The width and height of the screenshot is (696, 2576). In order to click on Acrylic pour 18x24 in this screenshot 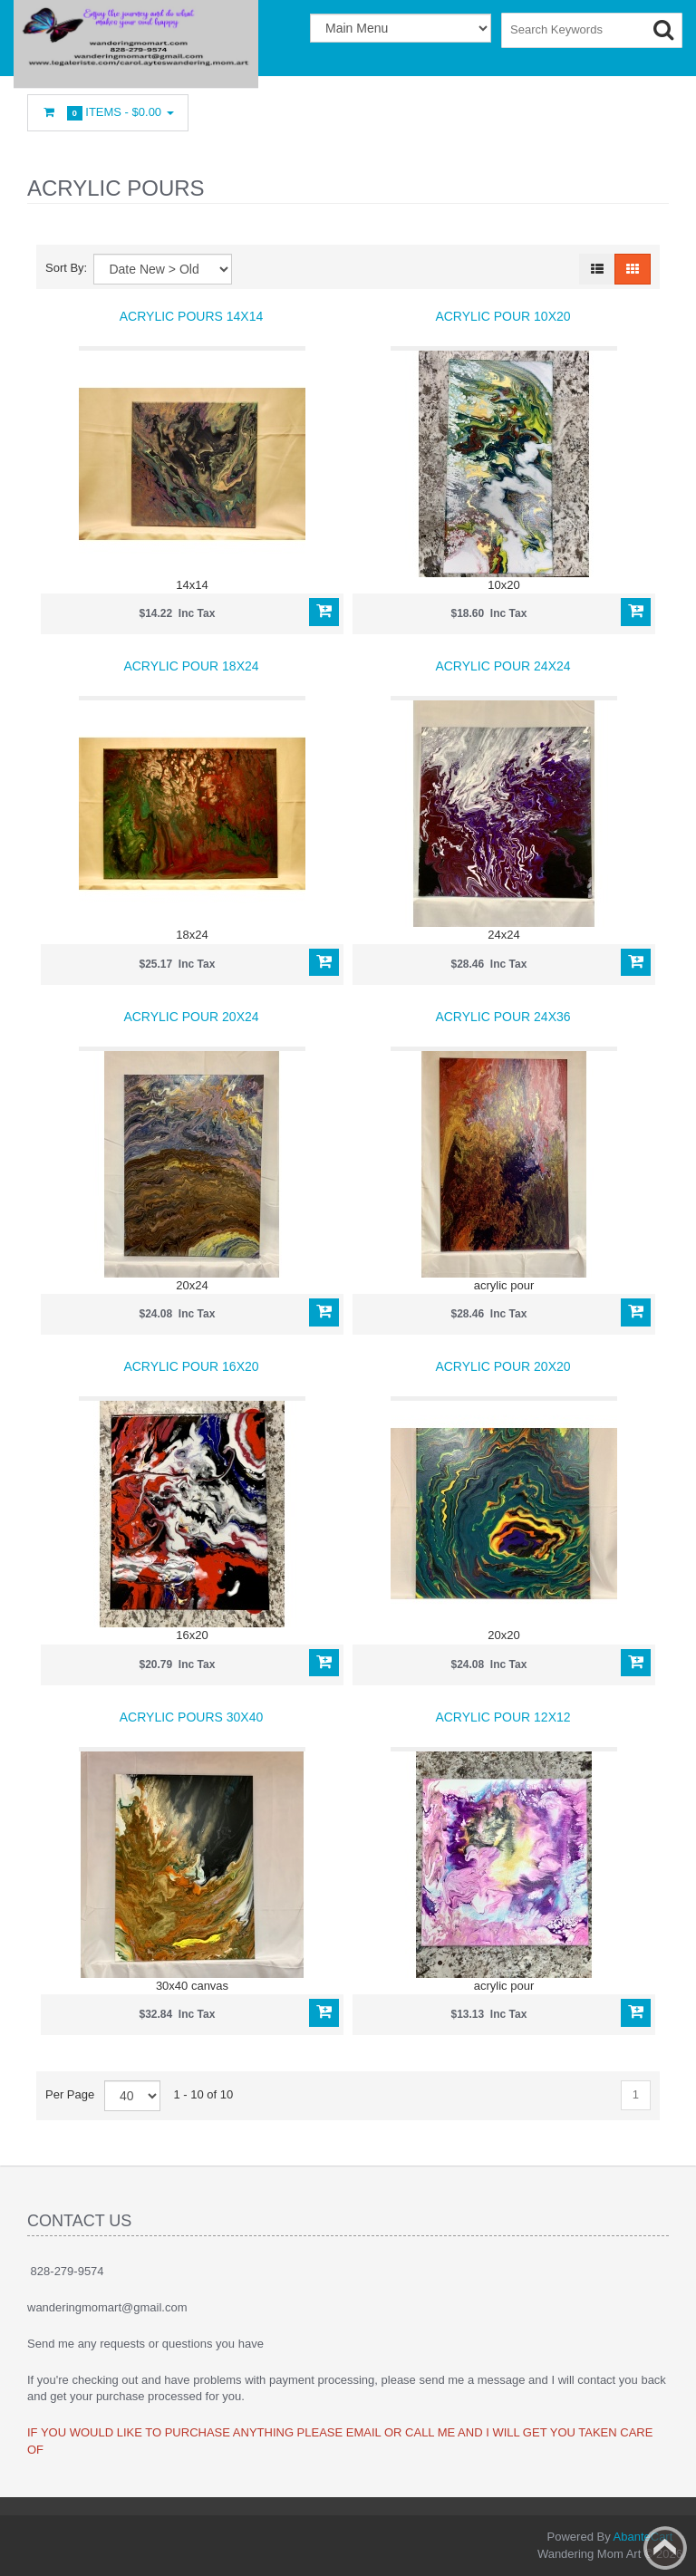, I will do `click(190, 666)`.